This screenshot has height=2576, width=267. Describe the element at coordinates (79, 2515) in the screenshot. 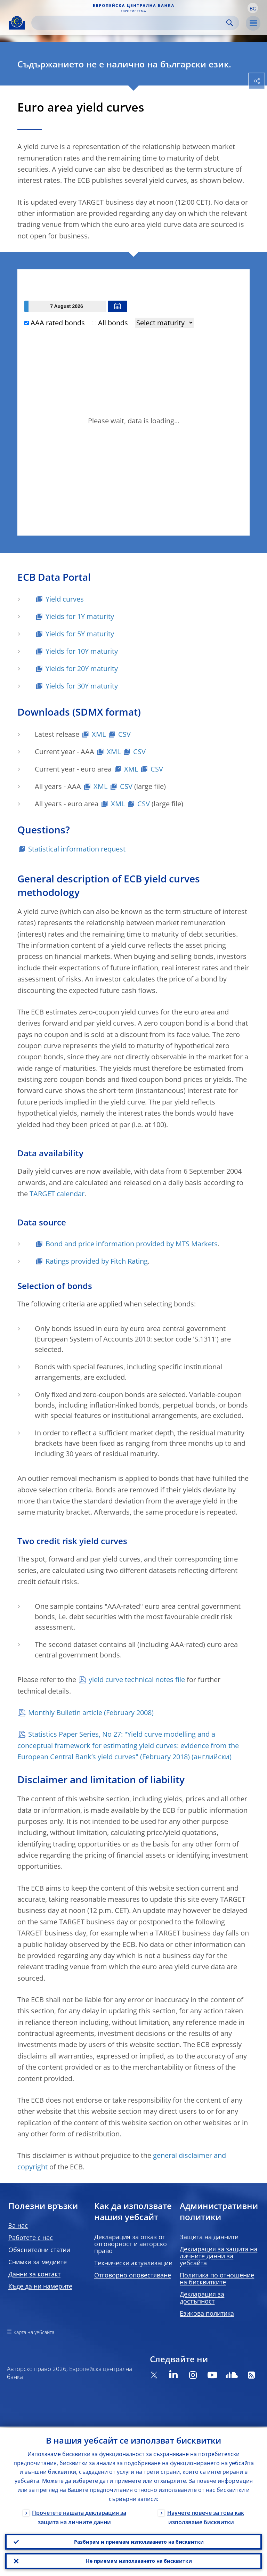

I see `Прочетете нашата декларация за защита на личните данни` at that location.